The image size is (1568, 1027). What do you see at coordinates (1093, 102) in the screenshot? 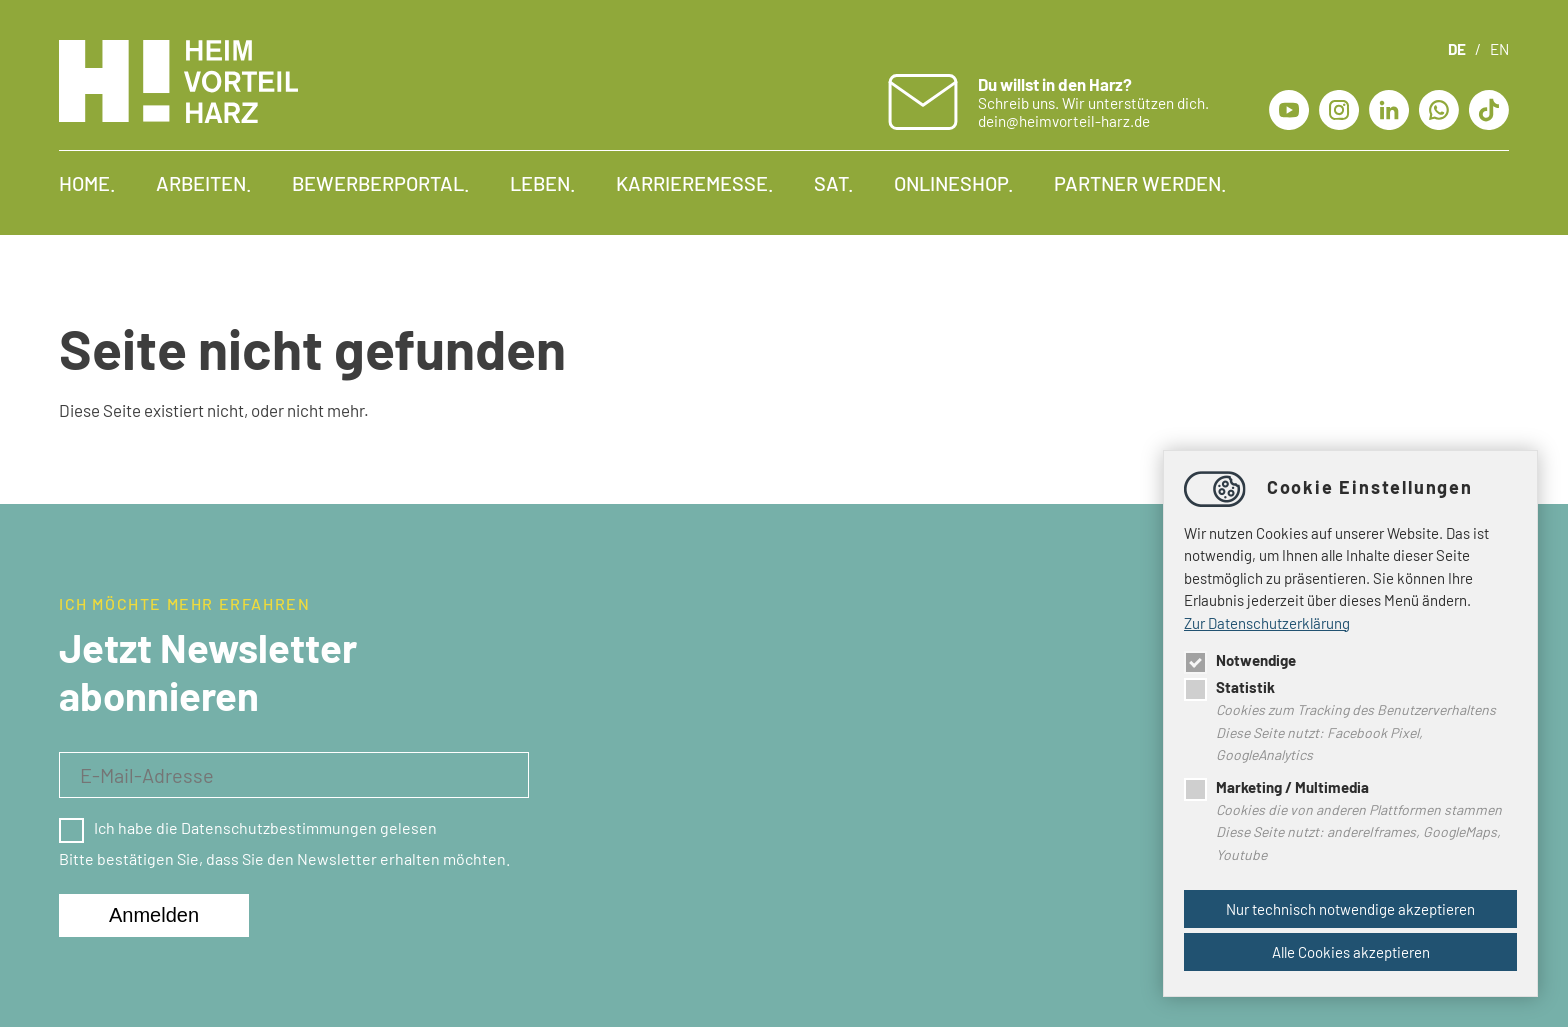
I see `Schreib uns. Wir unterstützen dich. dein@heimvorteil-harz.de` at bounding box center [1093, 102].